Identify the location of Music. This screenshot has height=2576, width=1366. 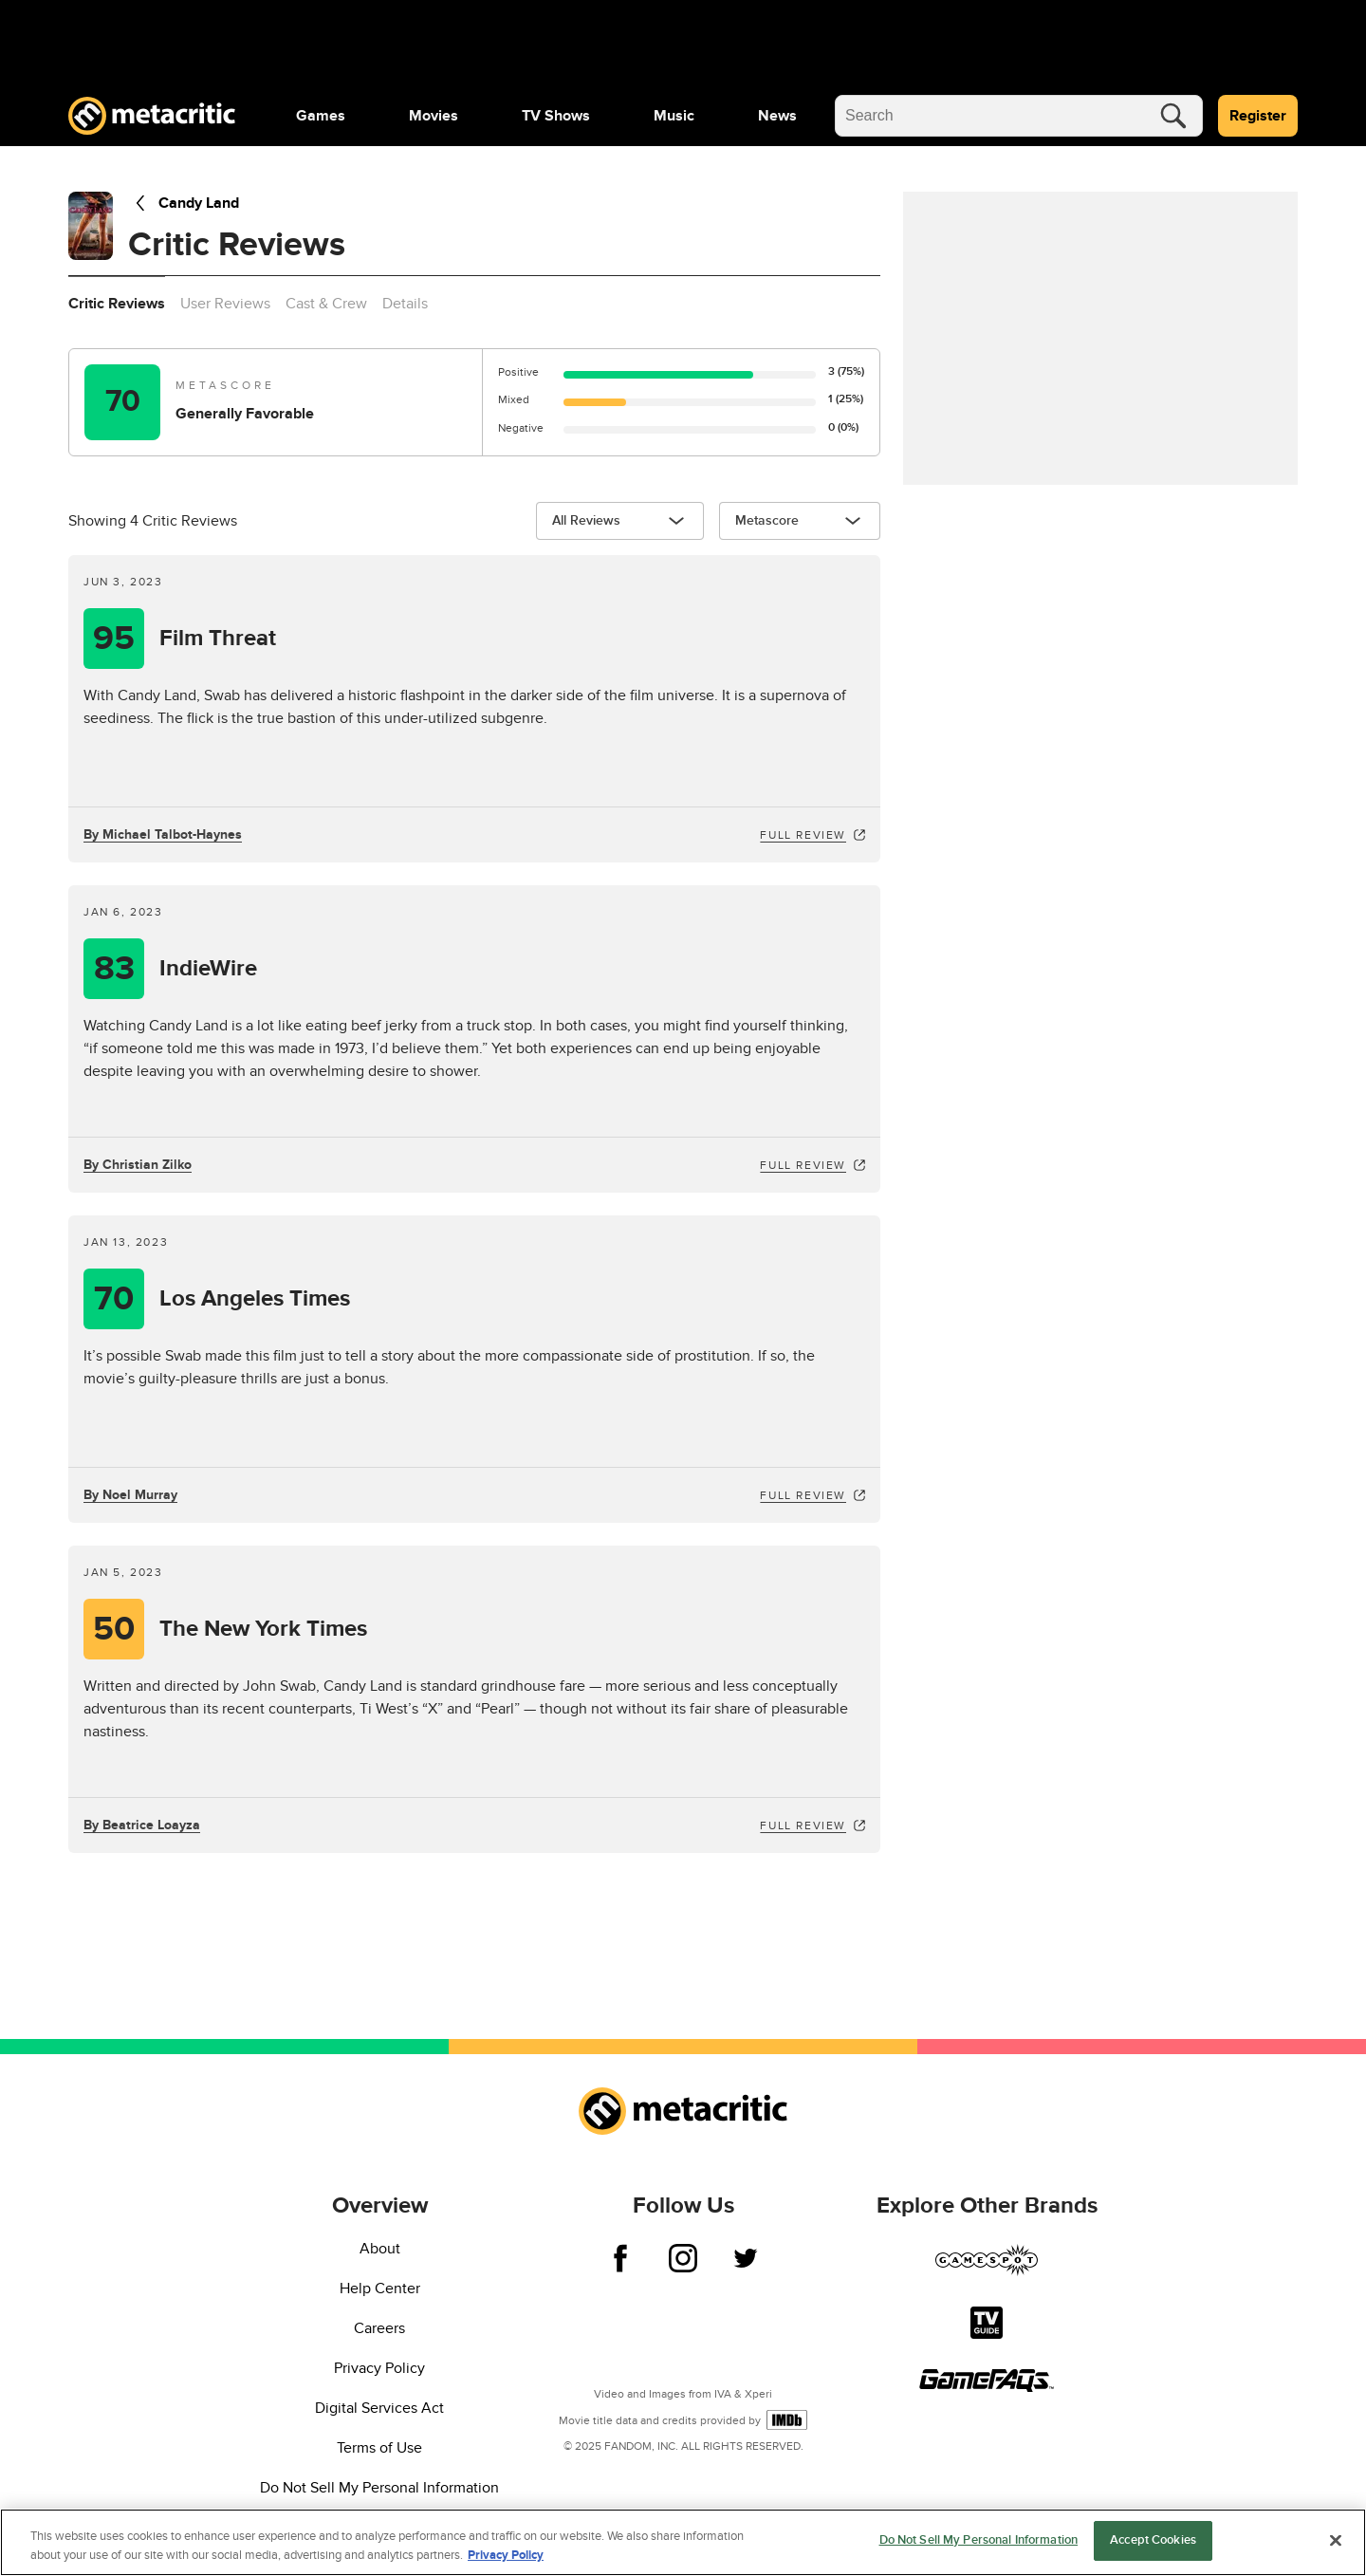
(674, 115).